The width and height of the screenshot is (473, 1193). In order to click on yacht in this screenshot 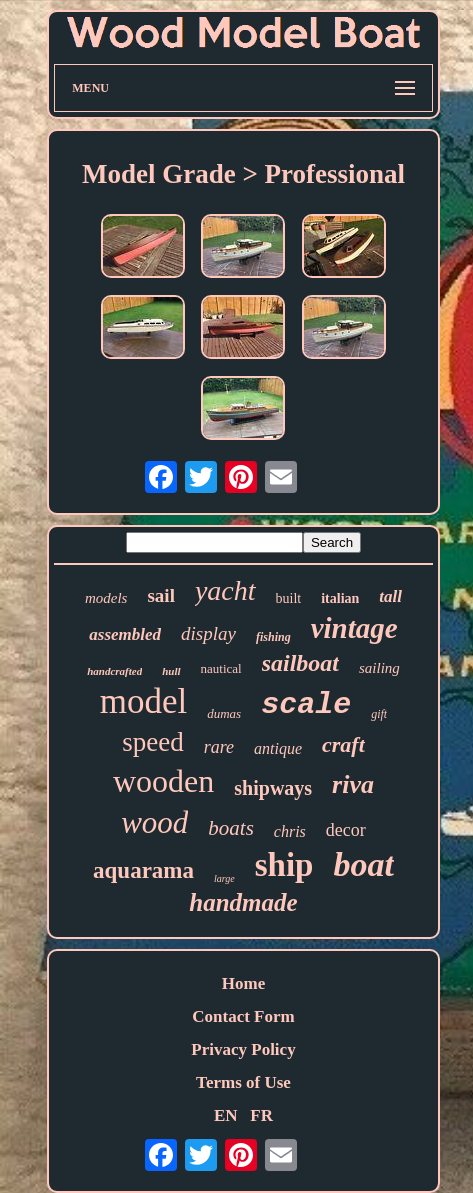, I will do `click(225, 590)`.